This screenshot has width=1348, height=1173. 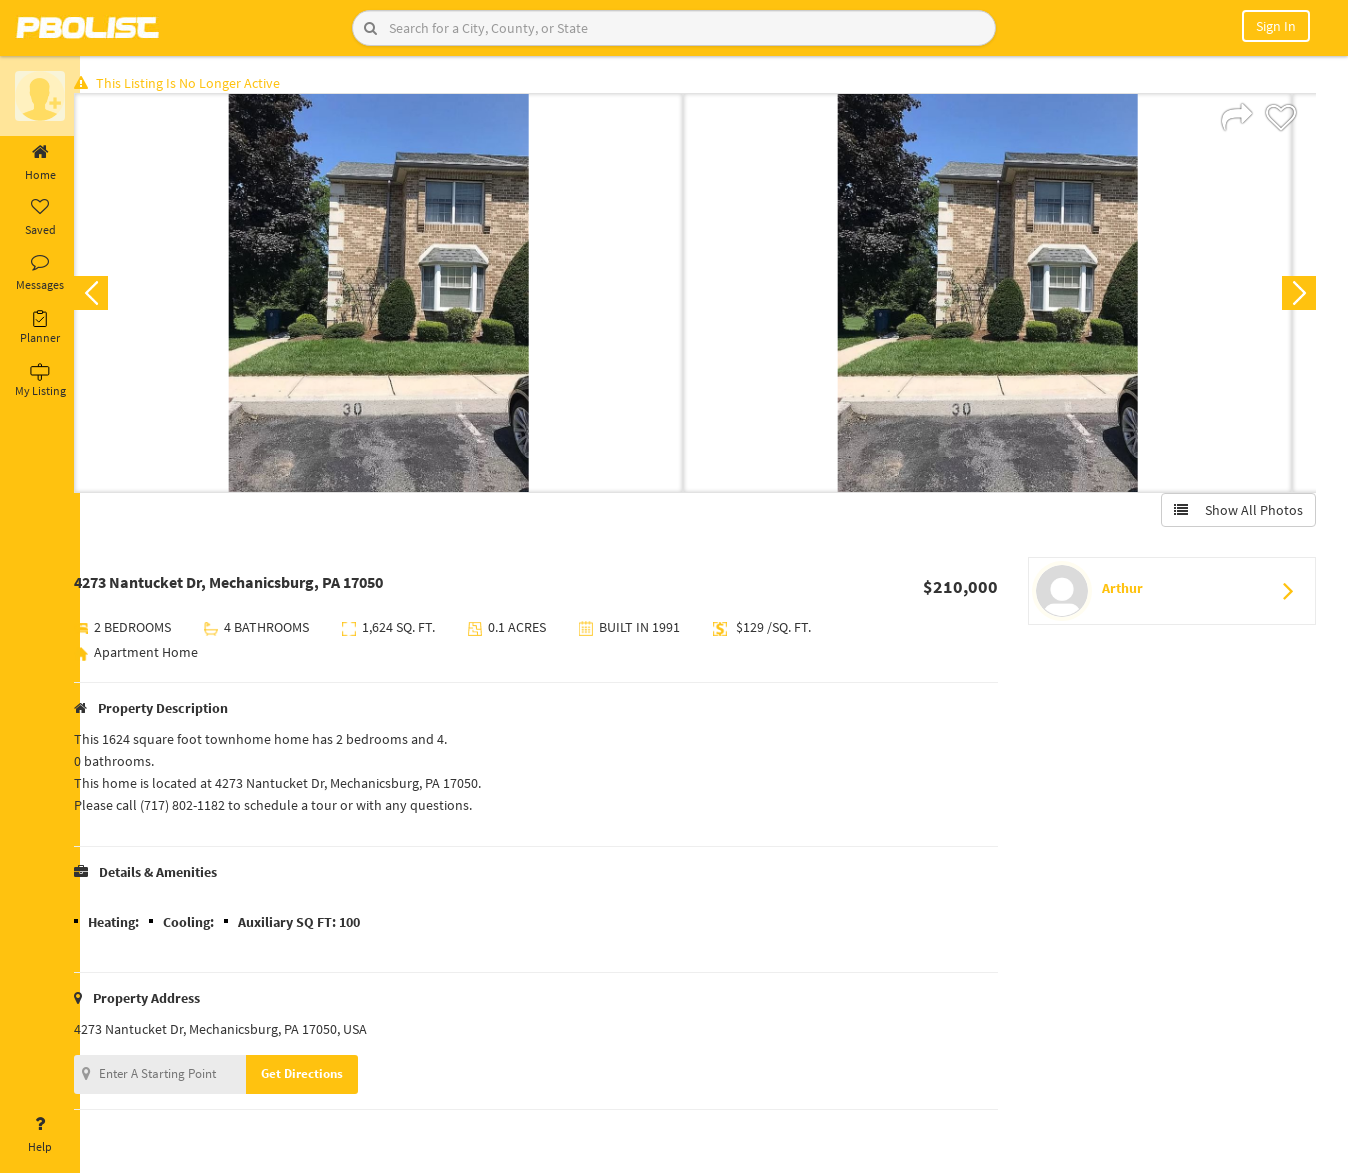 I want to click on Messages, so click(x=40, y=273).